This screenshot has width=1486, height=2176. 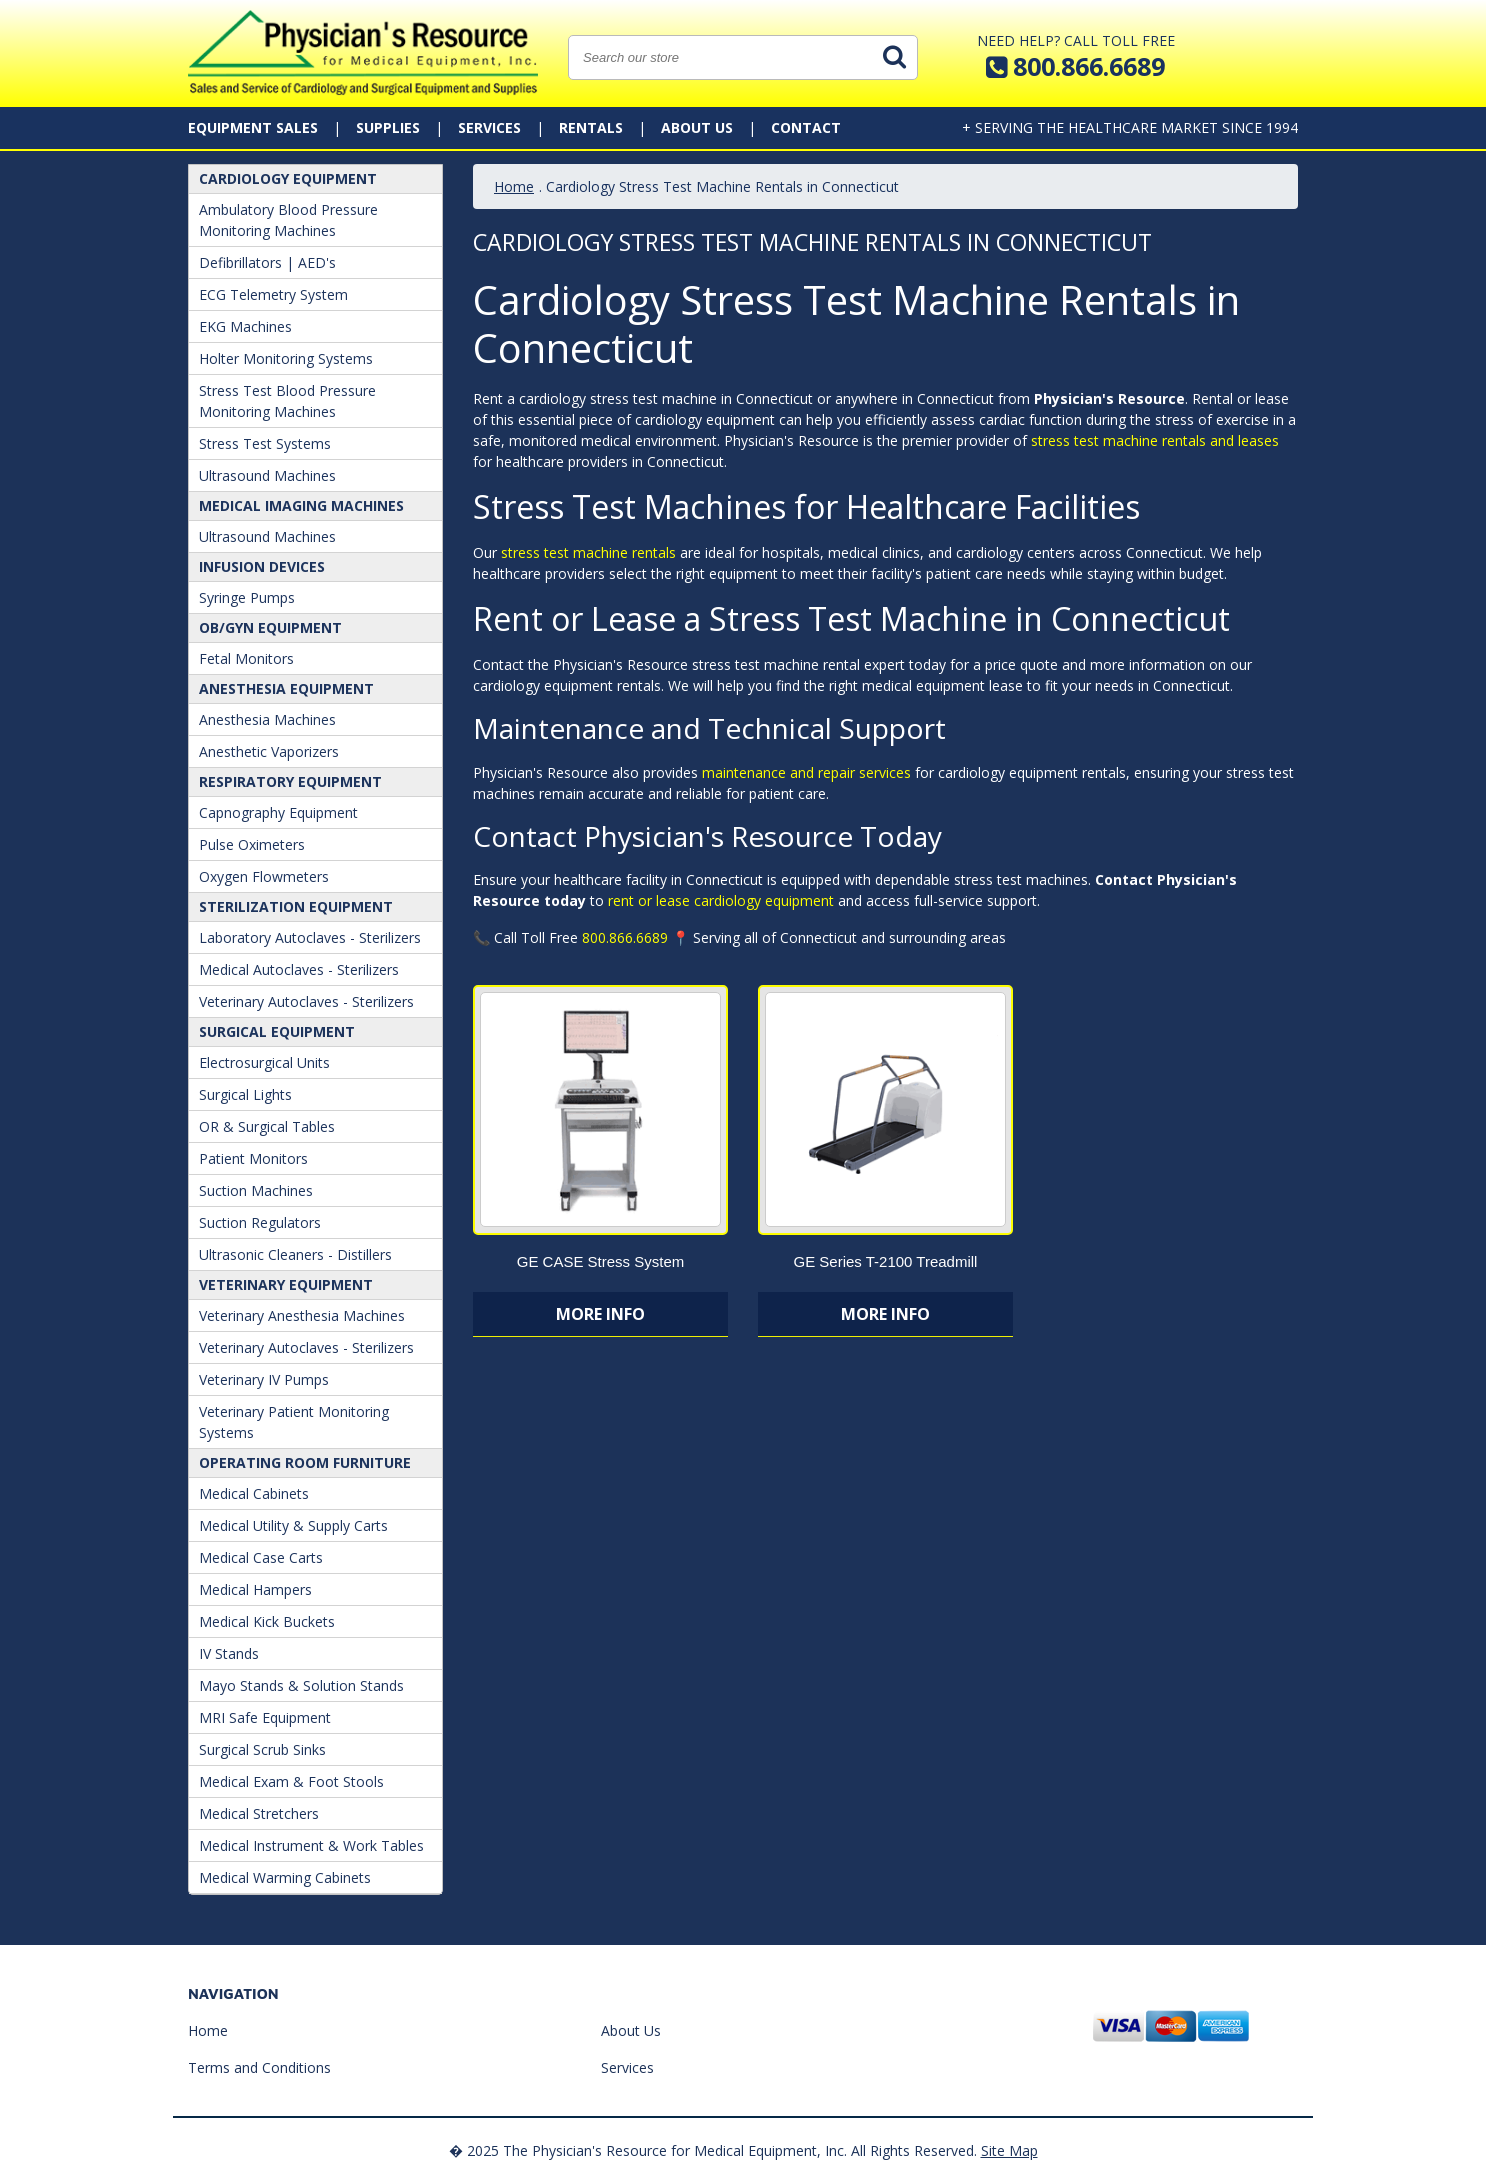 I want to click on GE CASE Stress System, so click(x=601, y=1261).